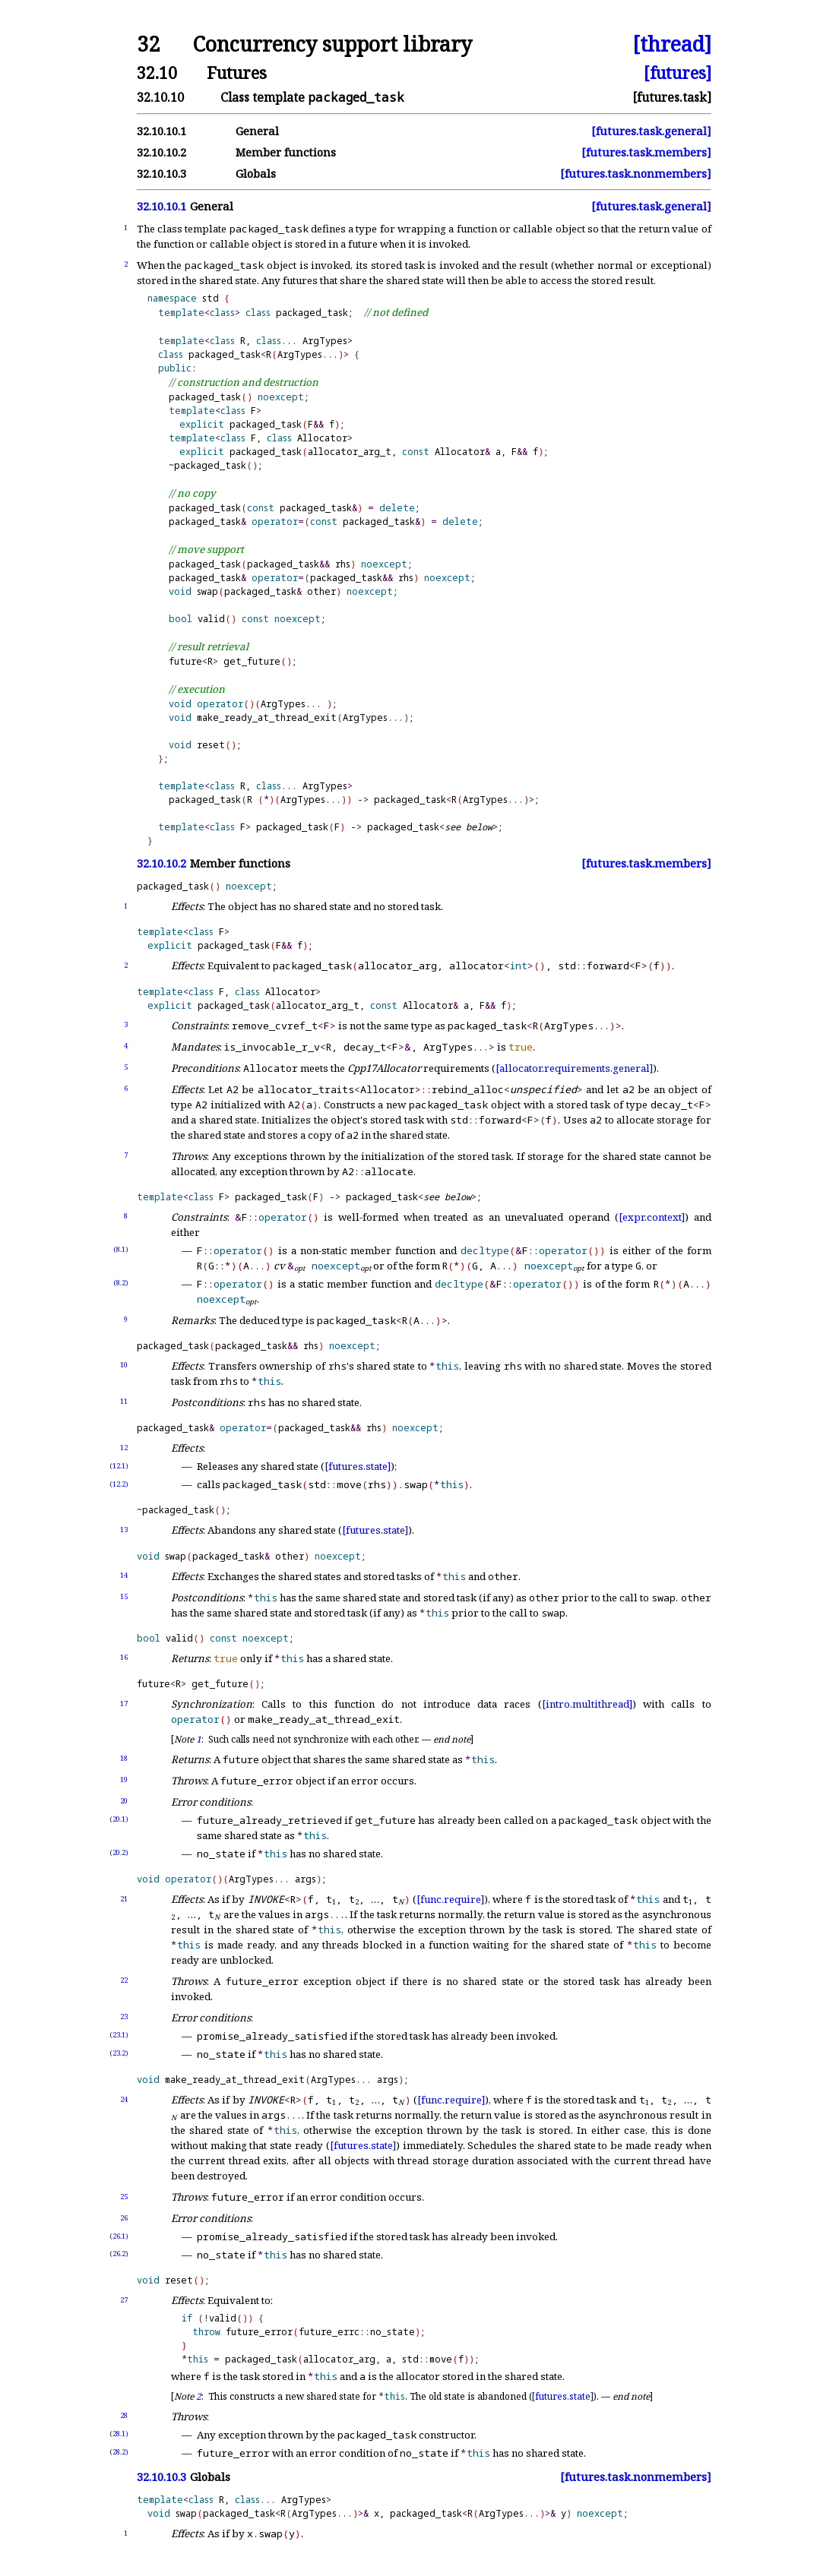  Describe the element at coordinates (119, 2452) in the screenshot. I see `(28.2)` at that location.